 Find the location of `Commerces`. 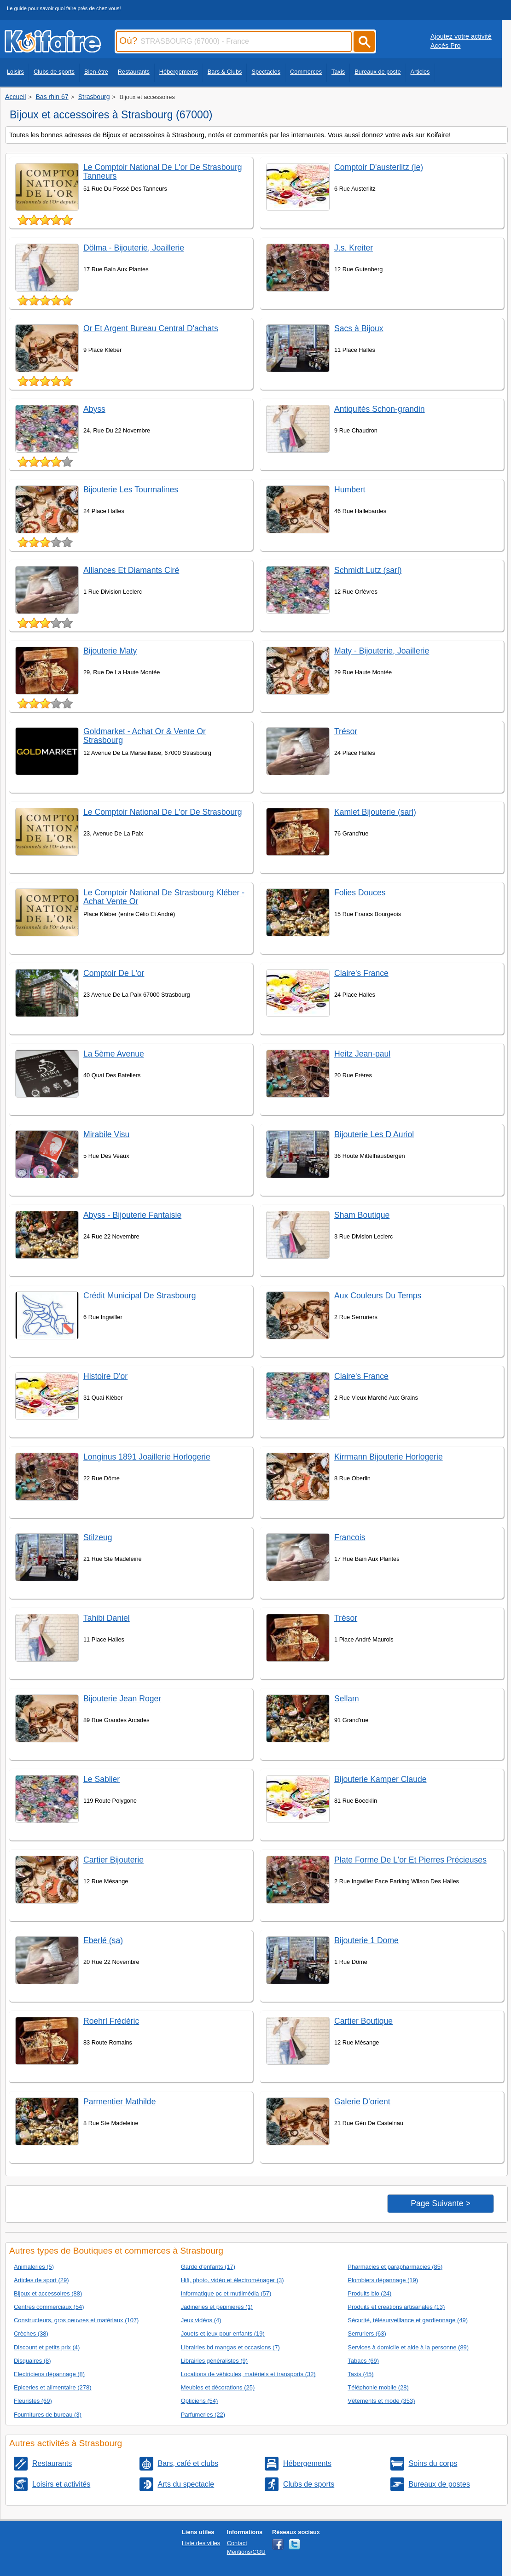

Commerces is located at coordinates (306, 71).